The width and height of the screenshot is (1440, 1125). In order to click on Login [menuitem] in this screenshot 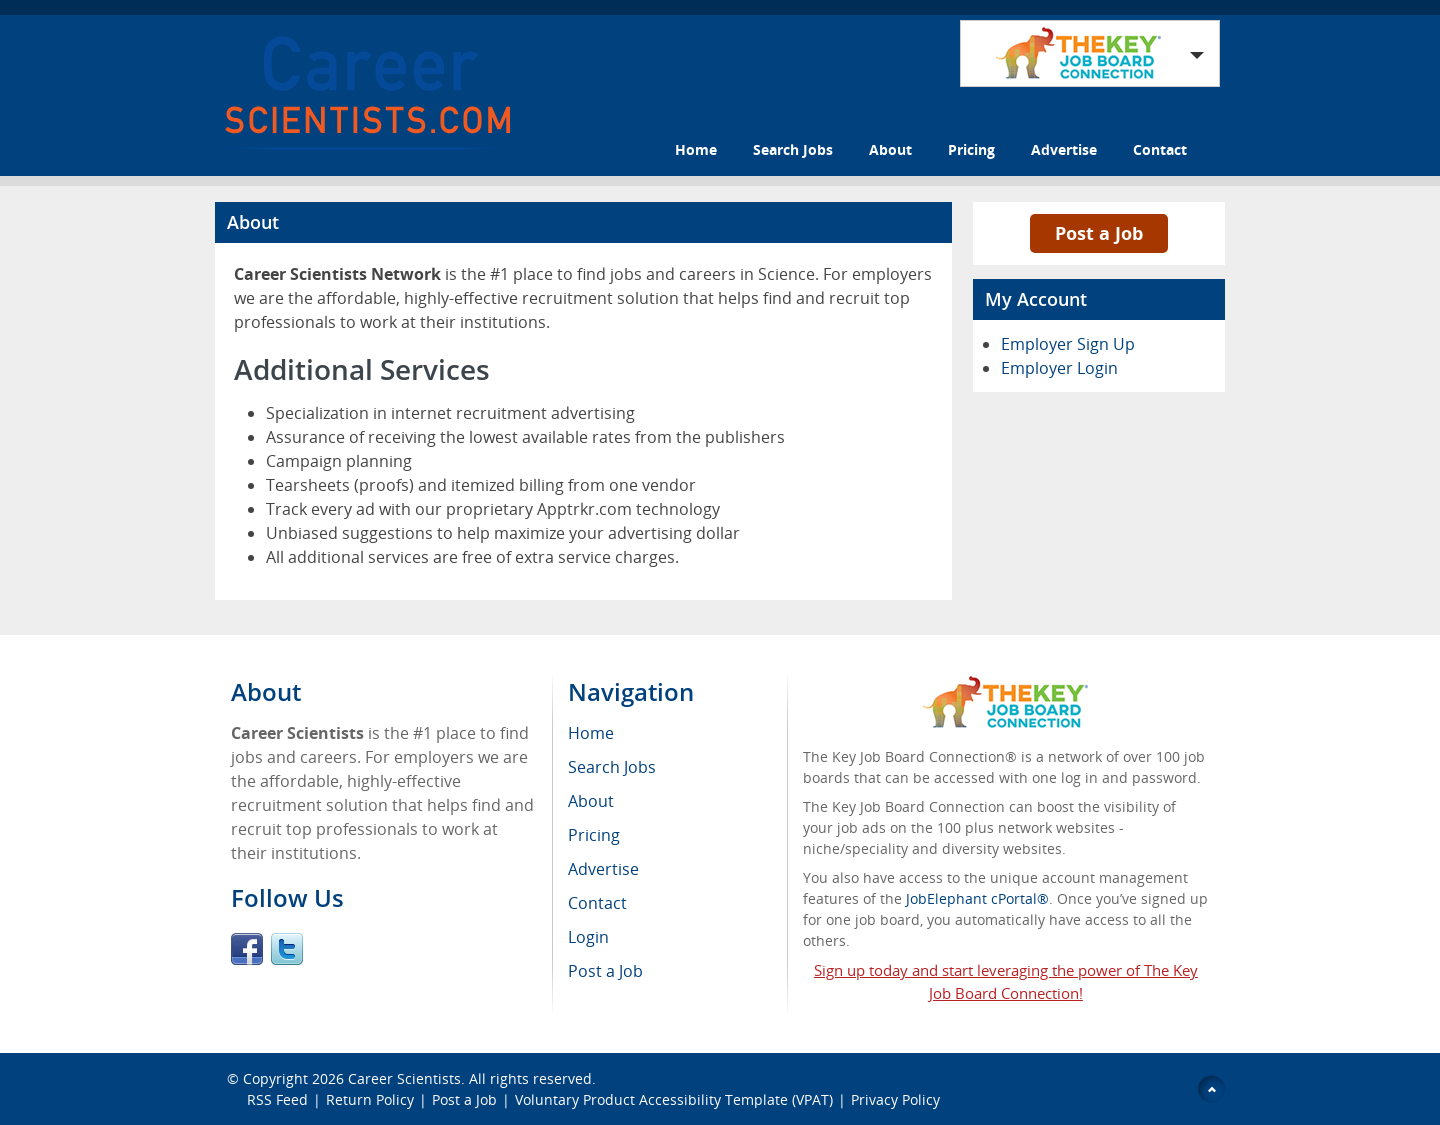, I will do `click(588, 937)`.